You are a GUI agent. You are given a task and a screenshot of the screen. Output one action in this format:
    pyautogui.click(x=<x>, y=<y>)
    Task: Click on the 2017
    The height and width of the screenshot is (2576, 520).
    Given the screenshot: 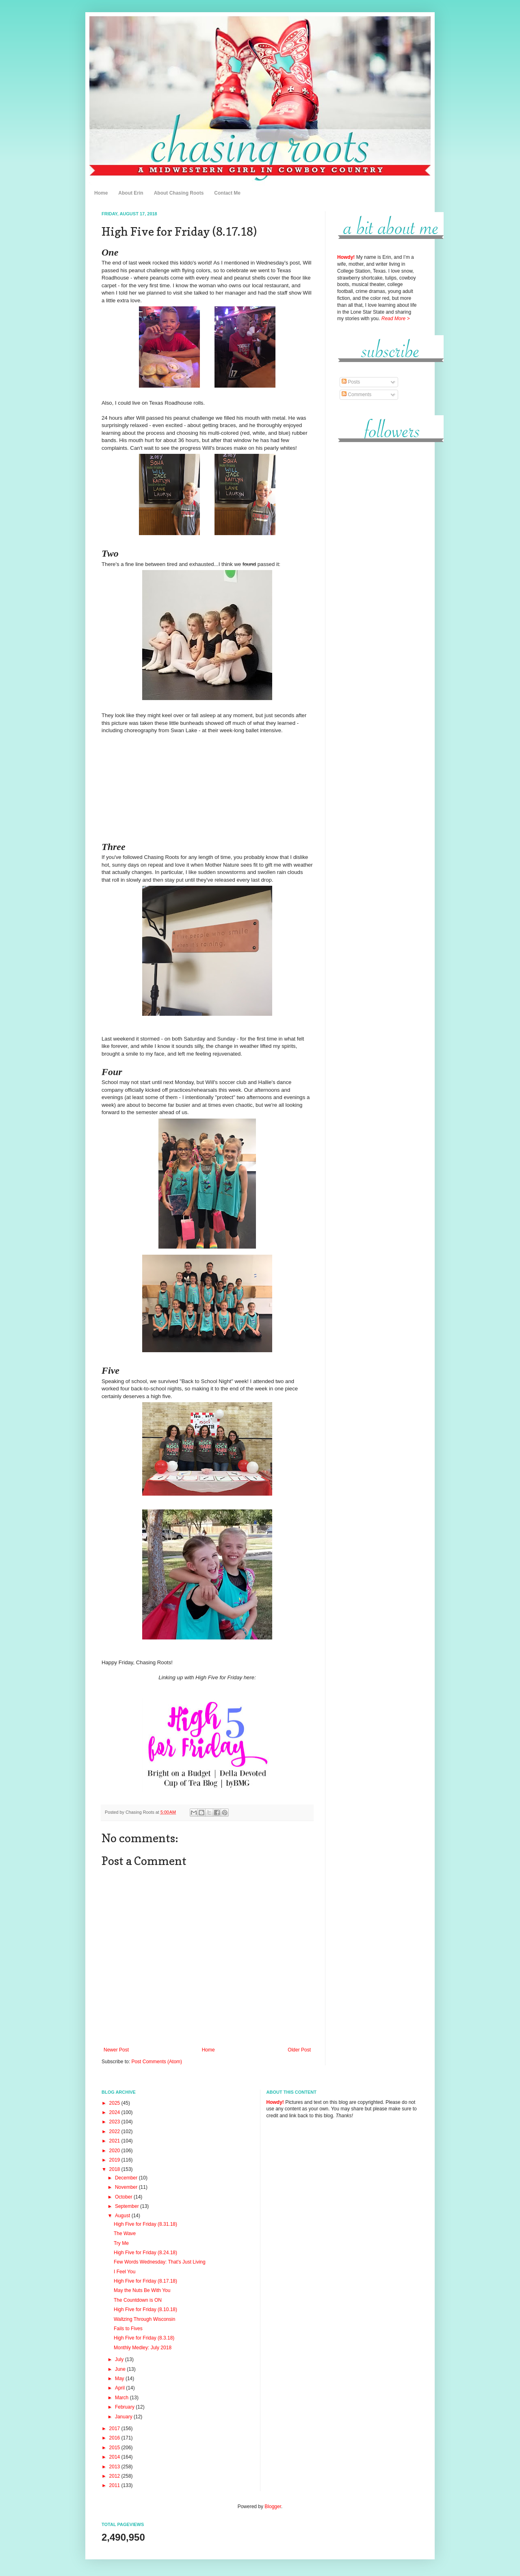 What is the action you would take?
    pyautogui.click(x=115, y=2428)
    